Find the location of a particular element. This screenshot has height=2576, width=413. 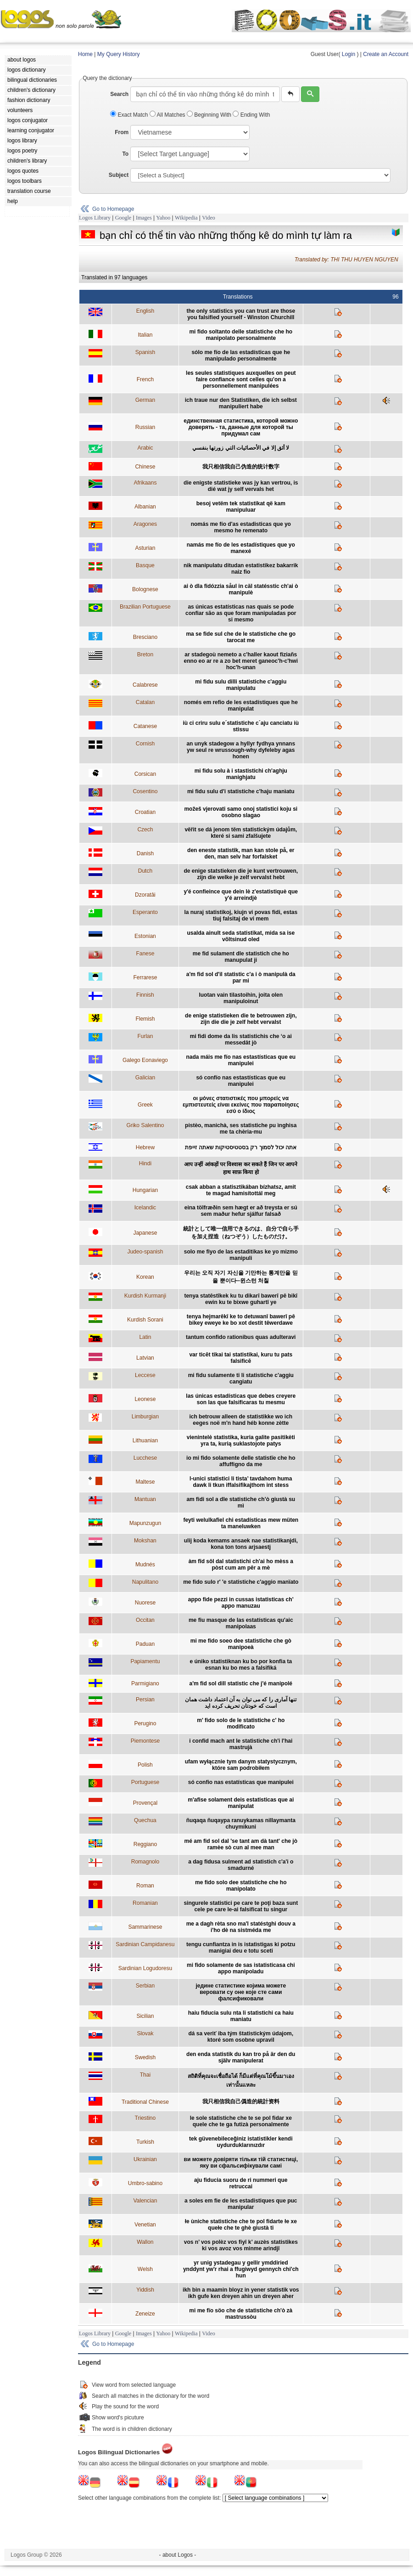

Beginning With is located at coordinates (210, 115).